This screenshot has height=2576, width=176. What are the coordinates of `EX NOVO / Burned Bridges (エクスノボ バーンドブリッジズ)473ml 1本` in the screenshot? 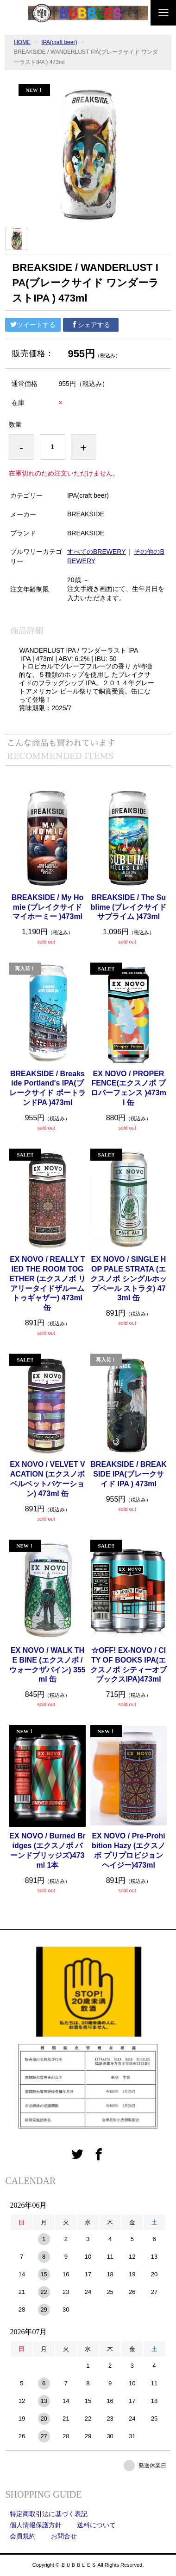 It's located at (47, 1850).